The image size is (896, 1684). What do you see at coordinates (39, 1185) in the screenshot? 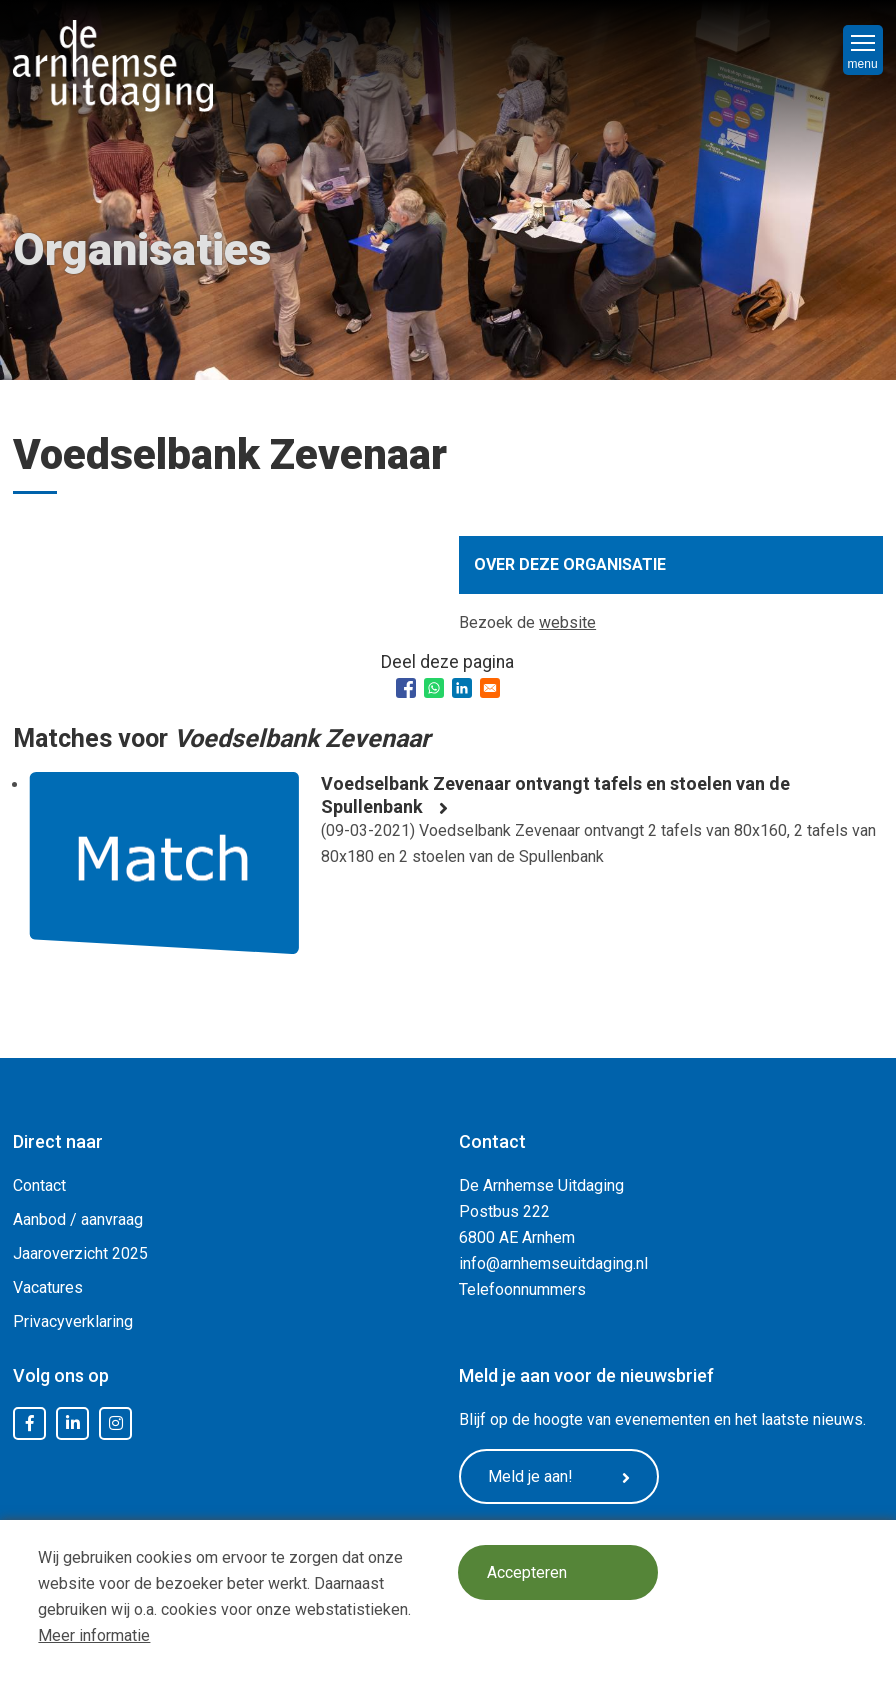
I see `Contact` at bounding box center [39, 1185].